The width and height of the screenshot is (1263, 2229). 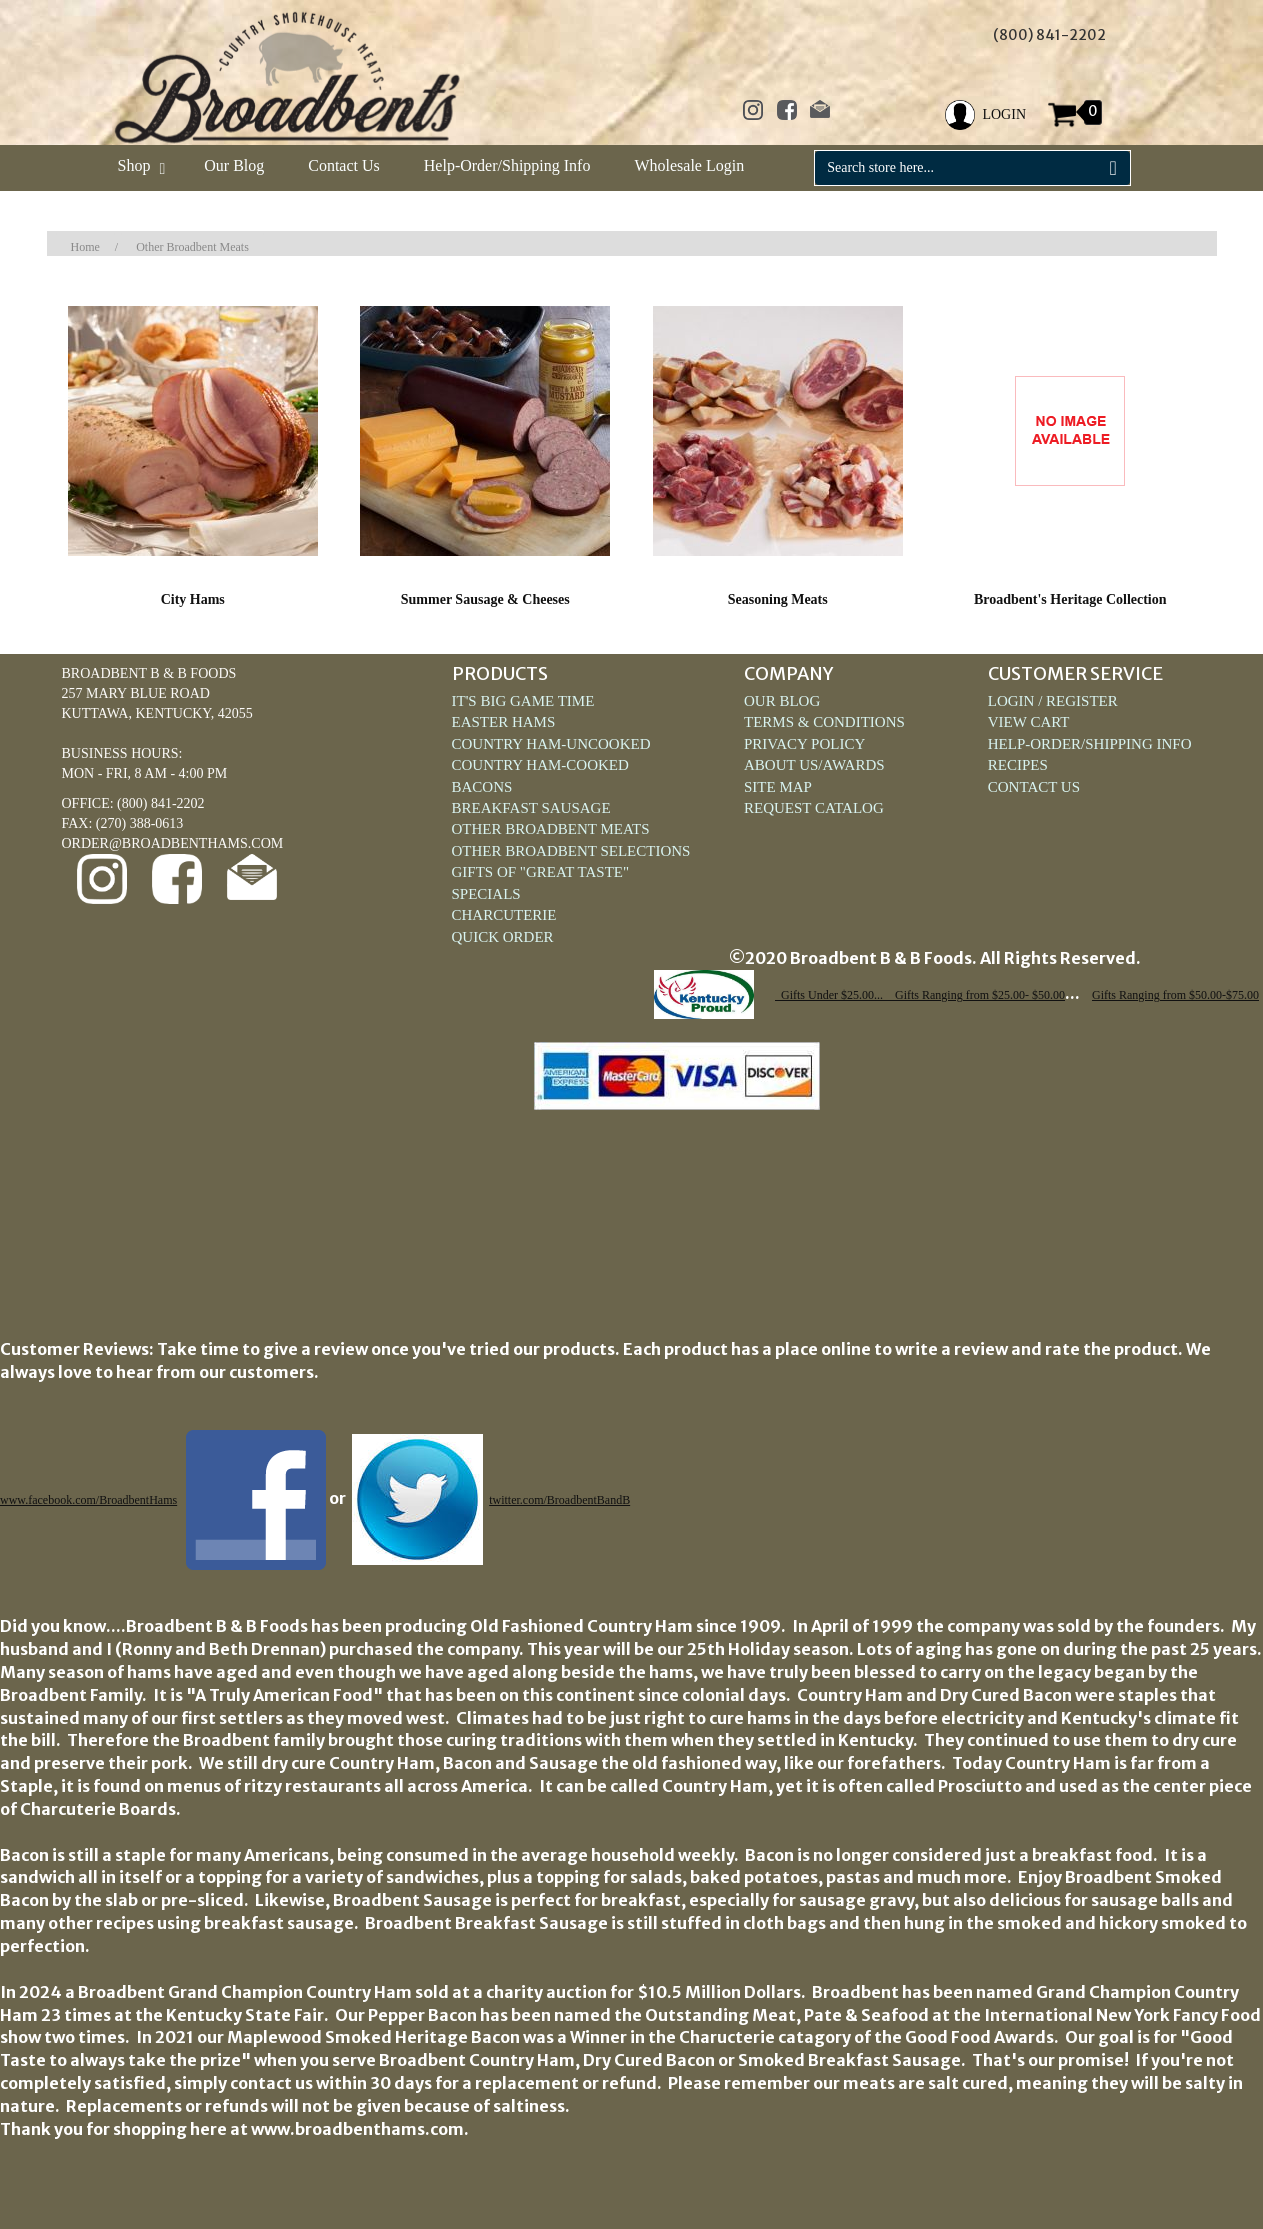 What do you see at coordinates (1175, 995) in the screenshot?
I see `Gifts Ranging from $50.00-$75.00` at bounding box center [1175, 995].